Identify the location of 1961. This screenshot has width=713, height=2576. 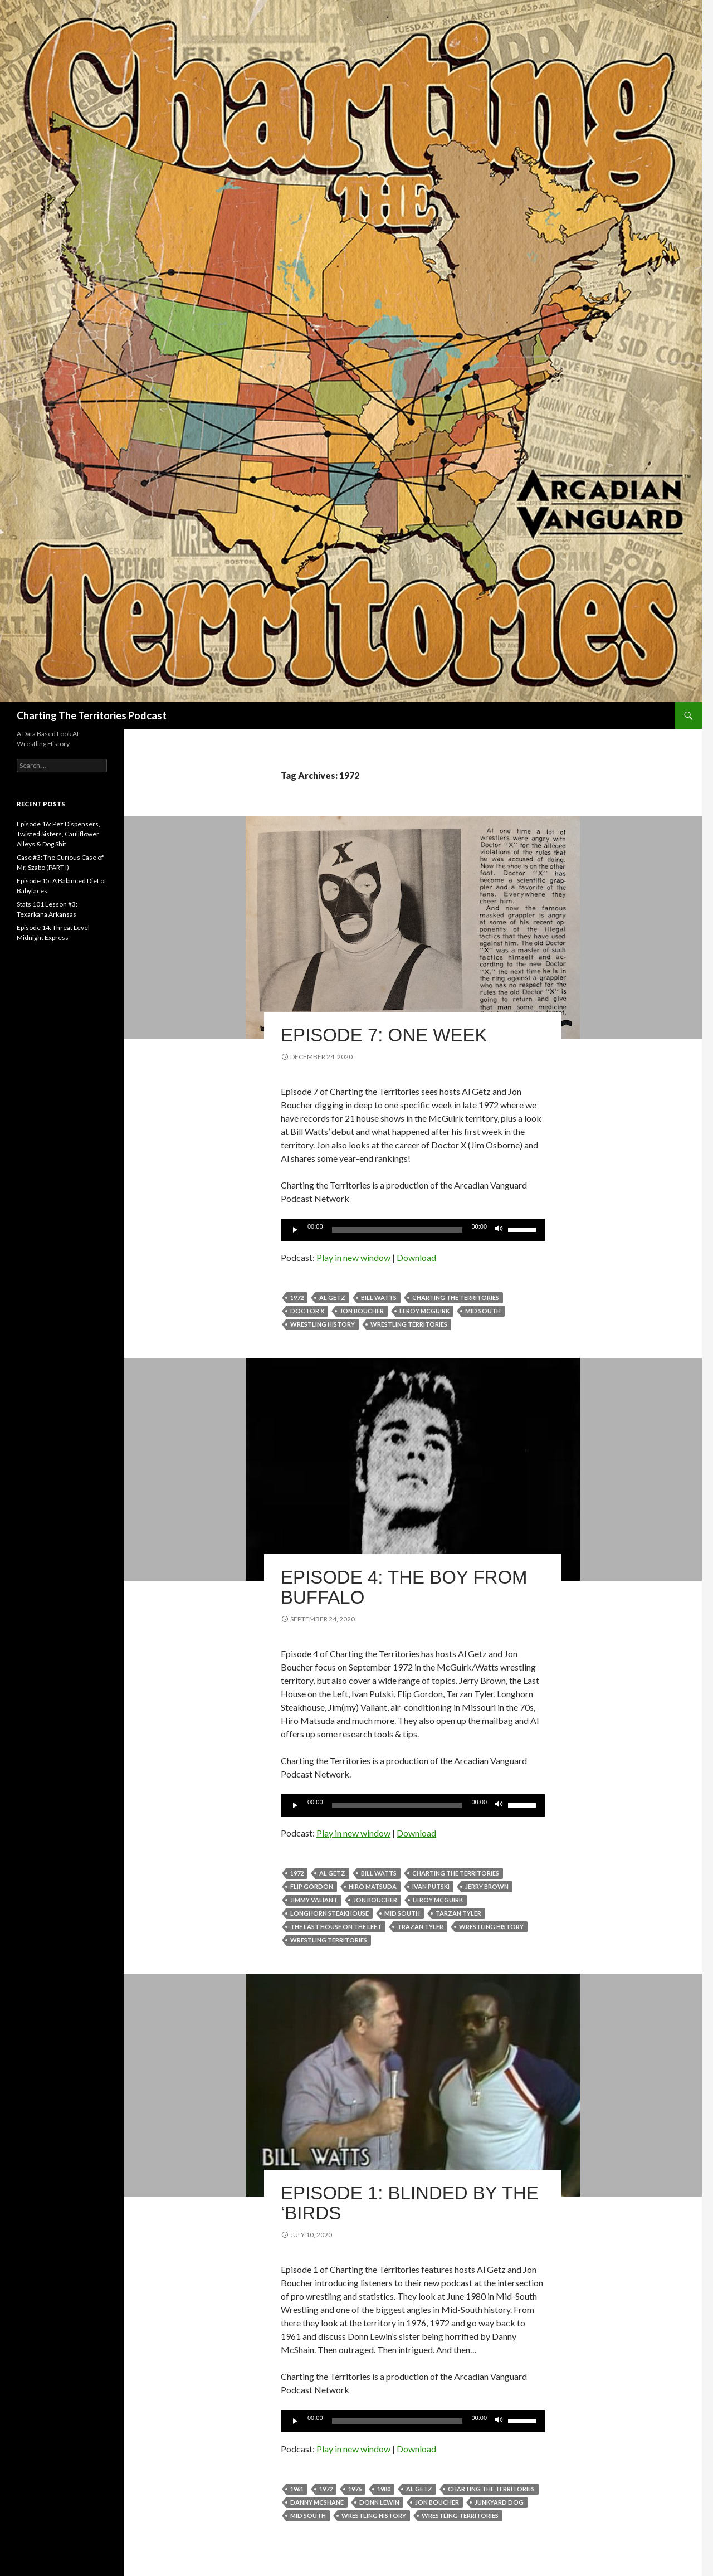
(297, 2488).